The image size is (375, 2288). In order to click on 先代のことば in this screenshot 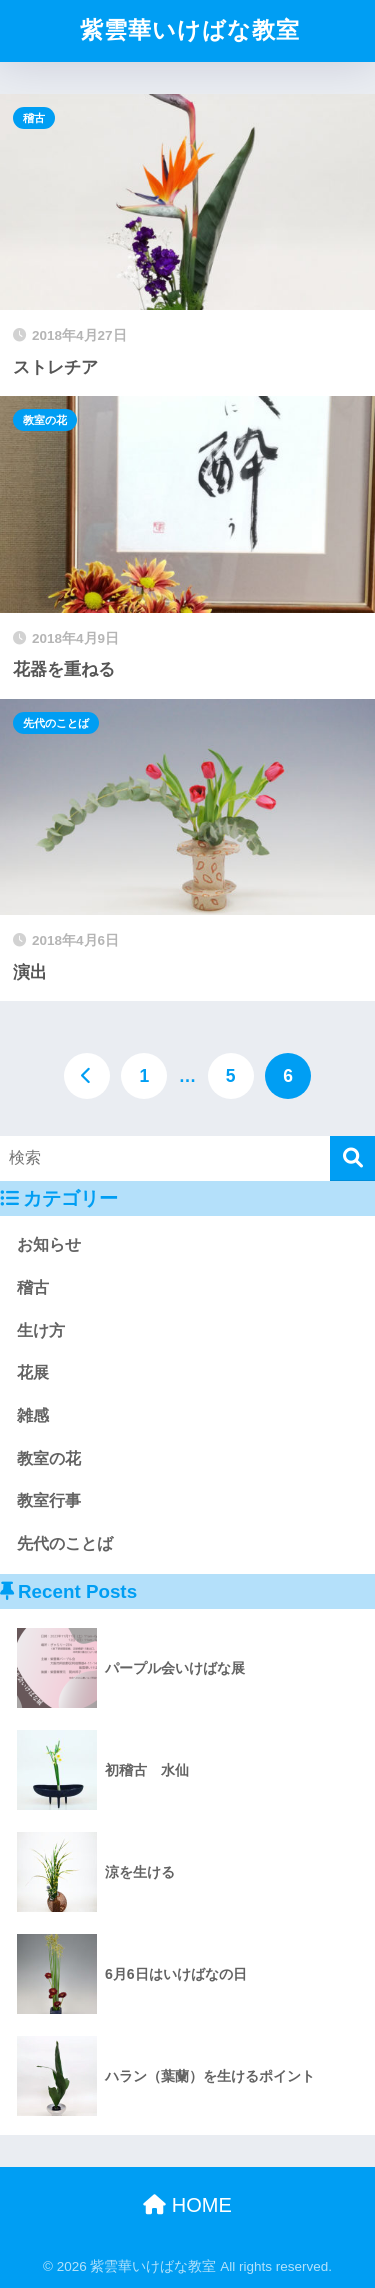, I will do `click(56, 723)`.